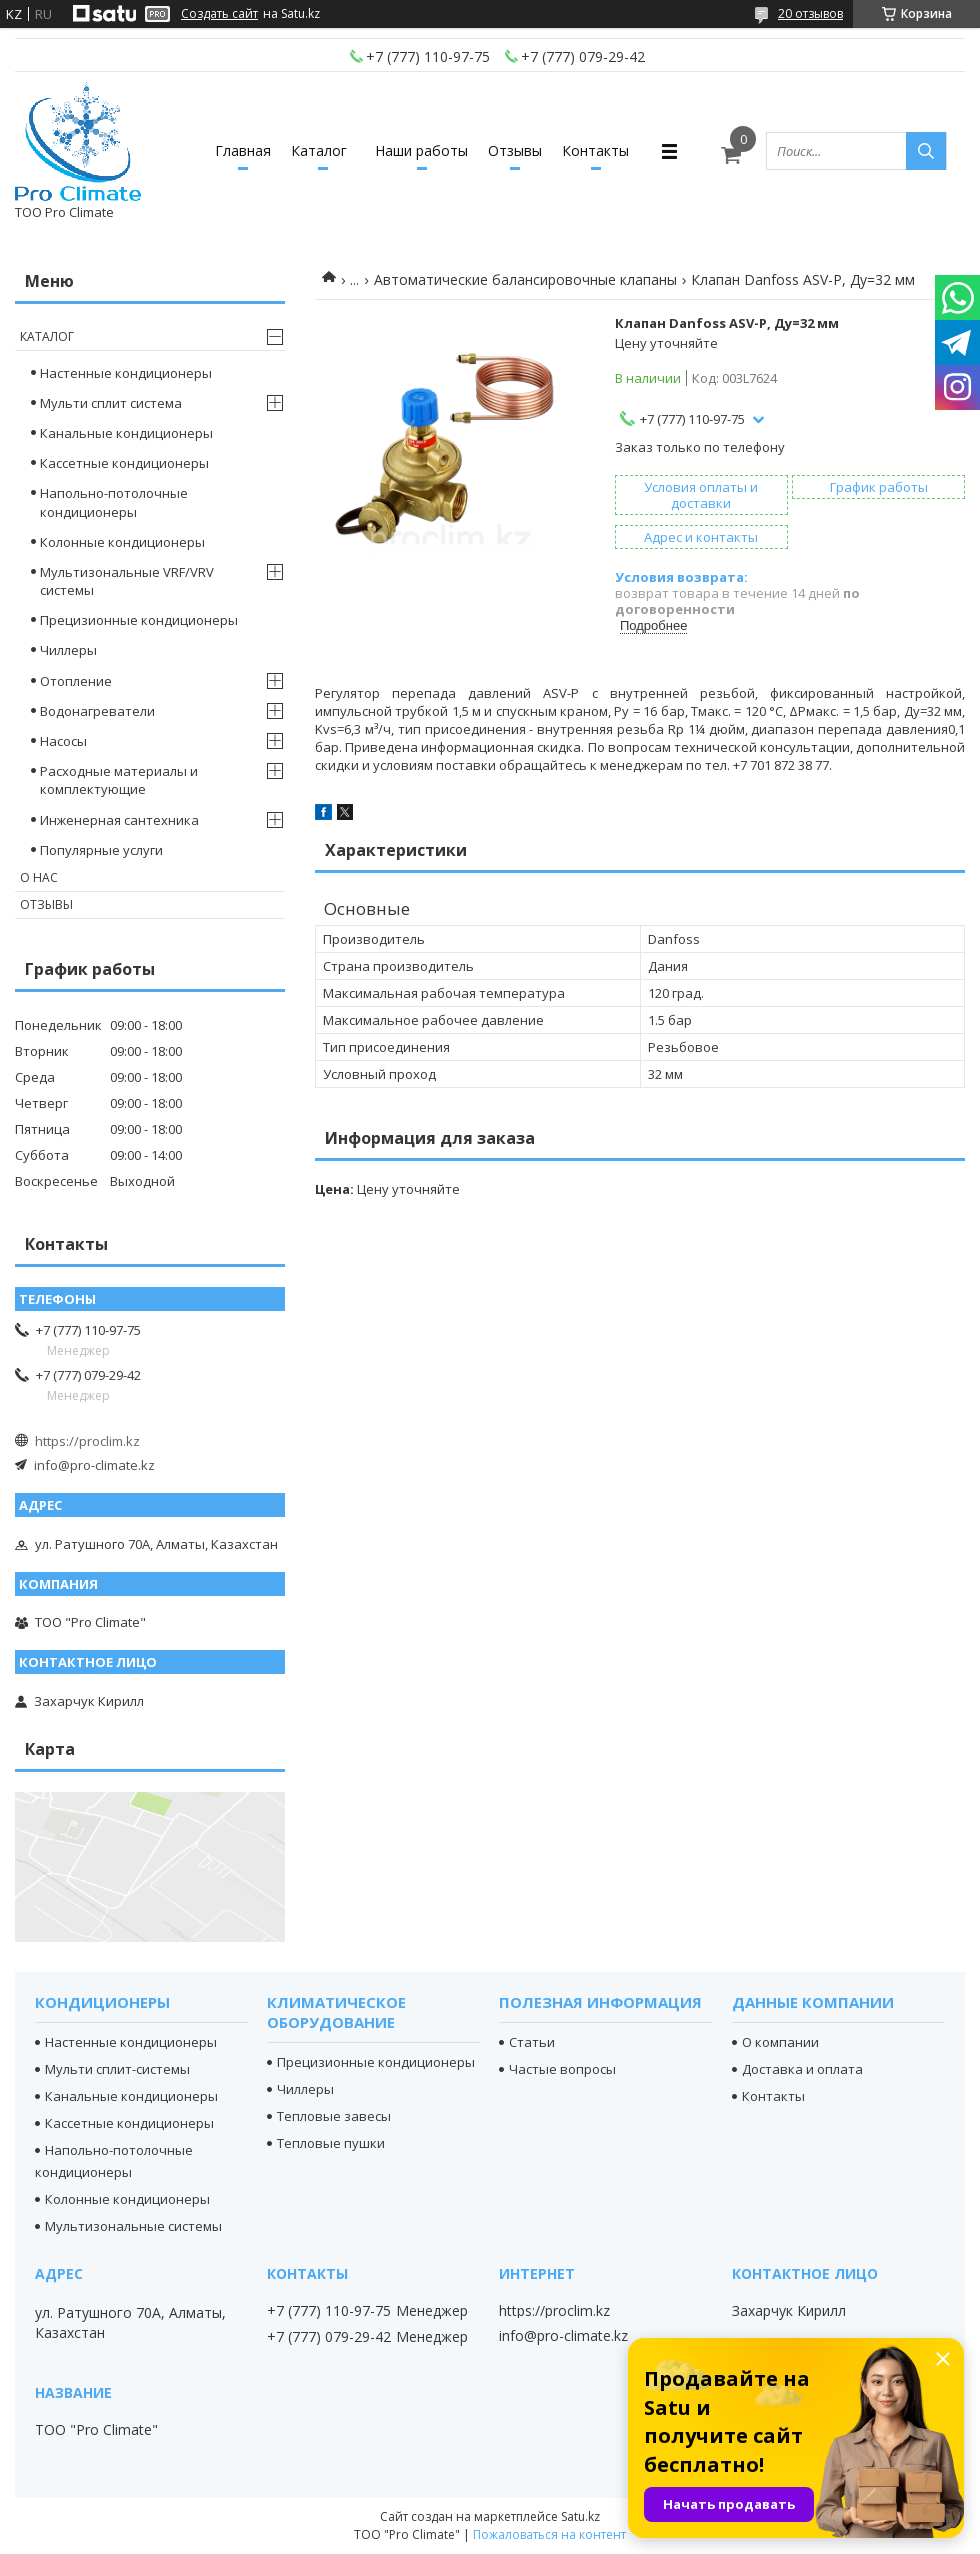  I want to click on Инженерная сантехника, so click(119, 820).